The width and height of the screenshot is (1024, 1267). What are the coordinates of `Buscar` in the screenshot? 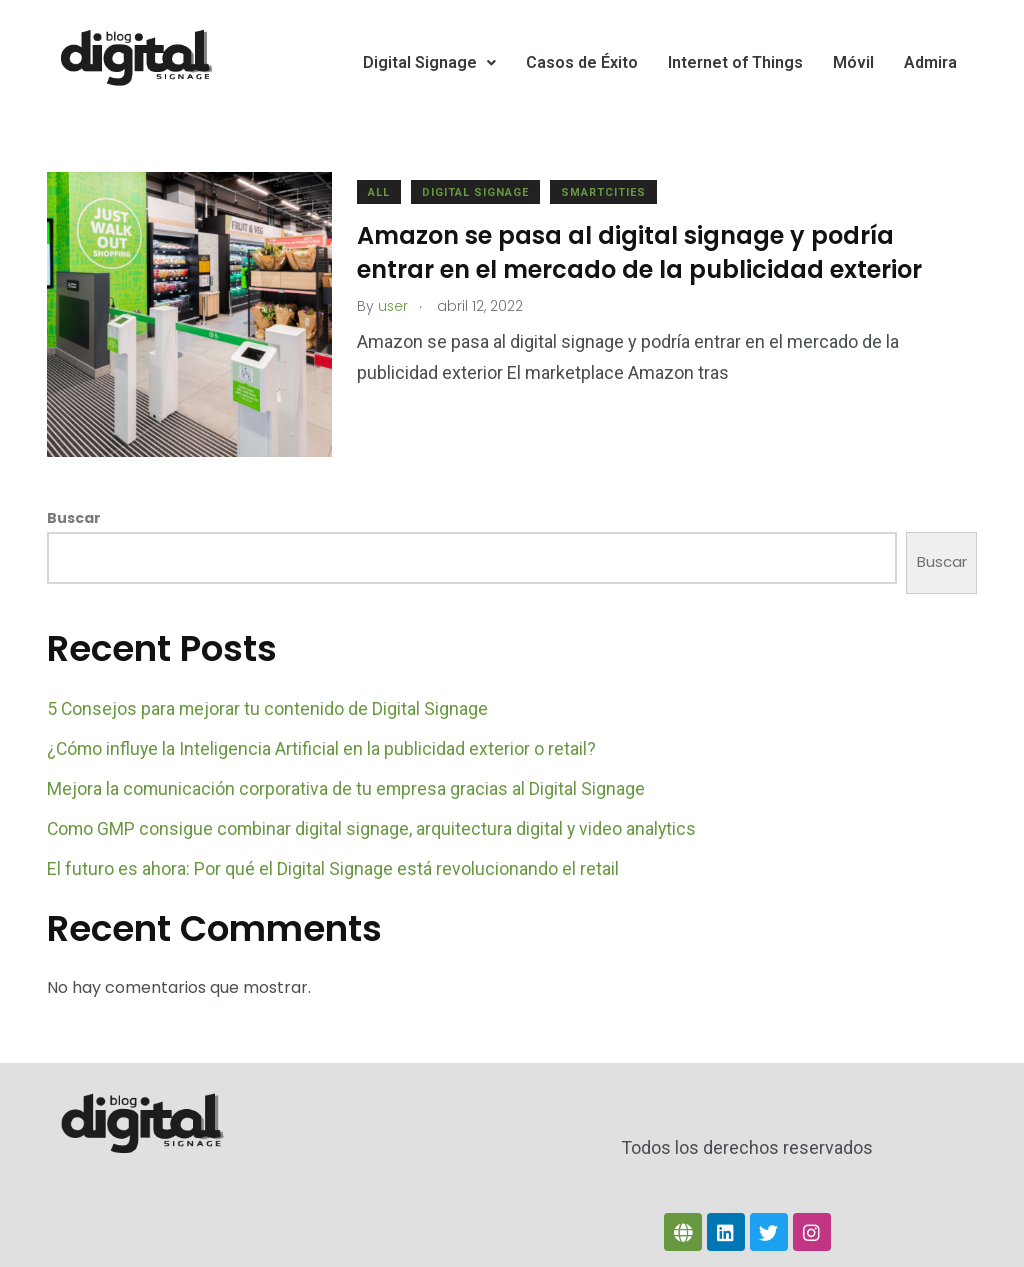 It's located at (74, 514).